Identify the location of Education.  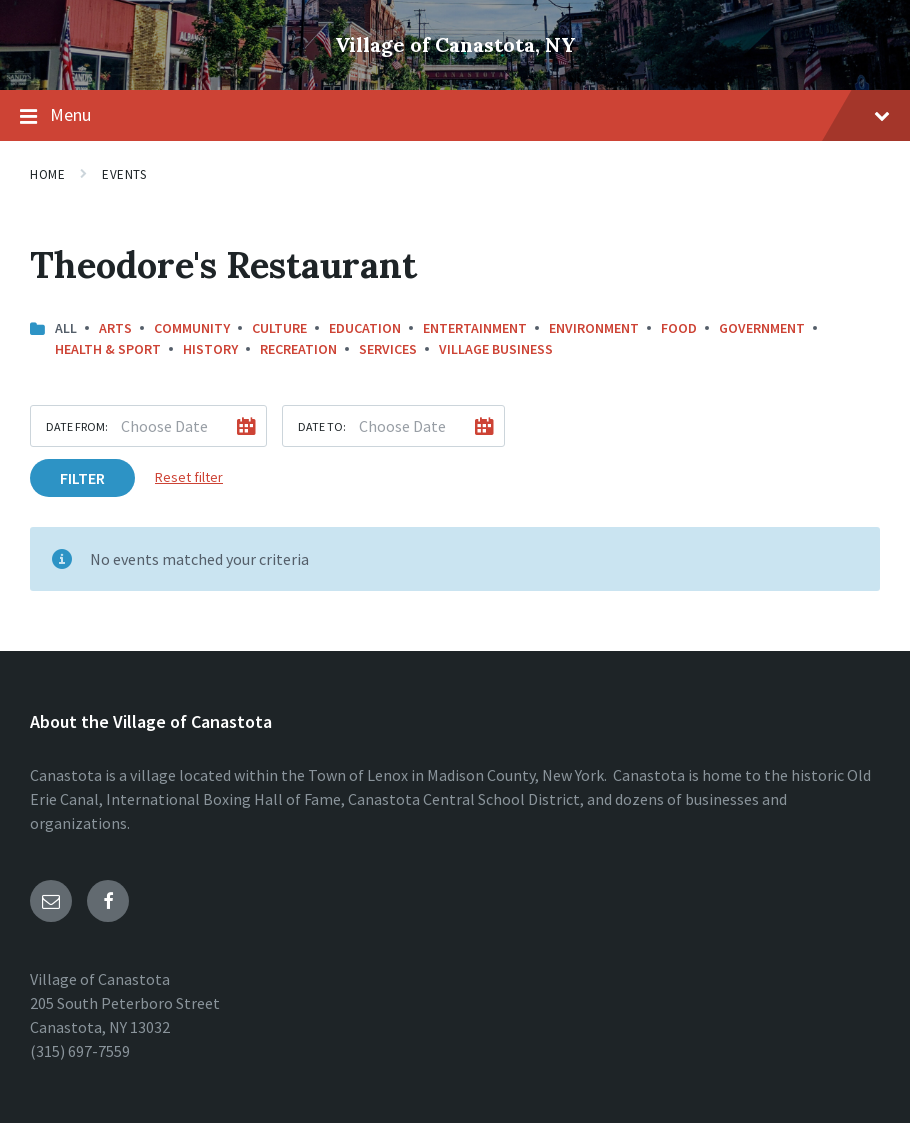
(365, 328).